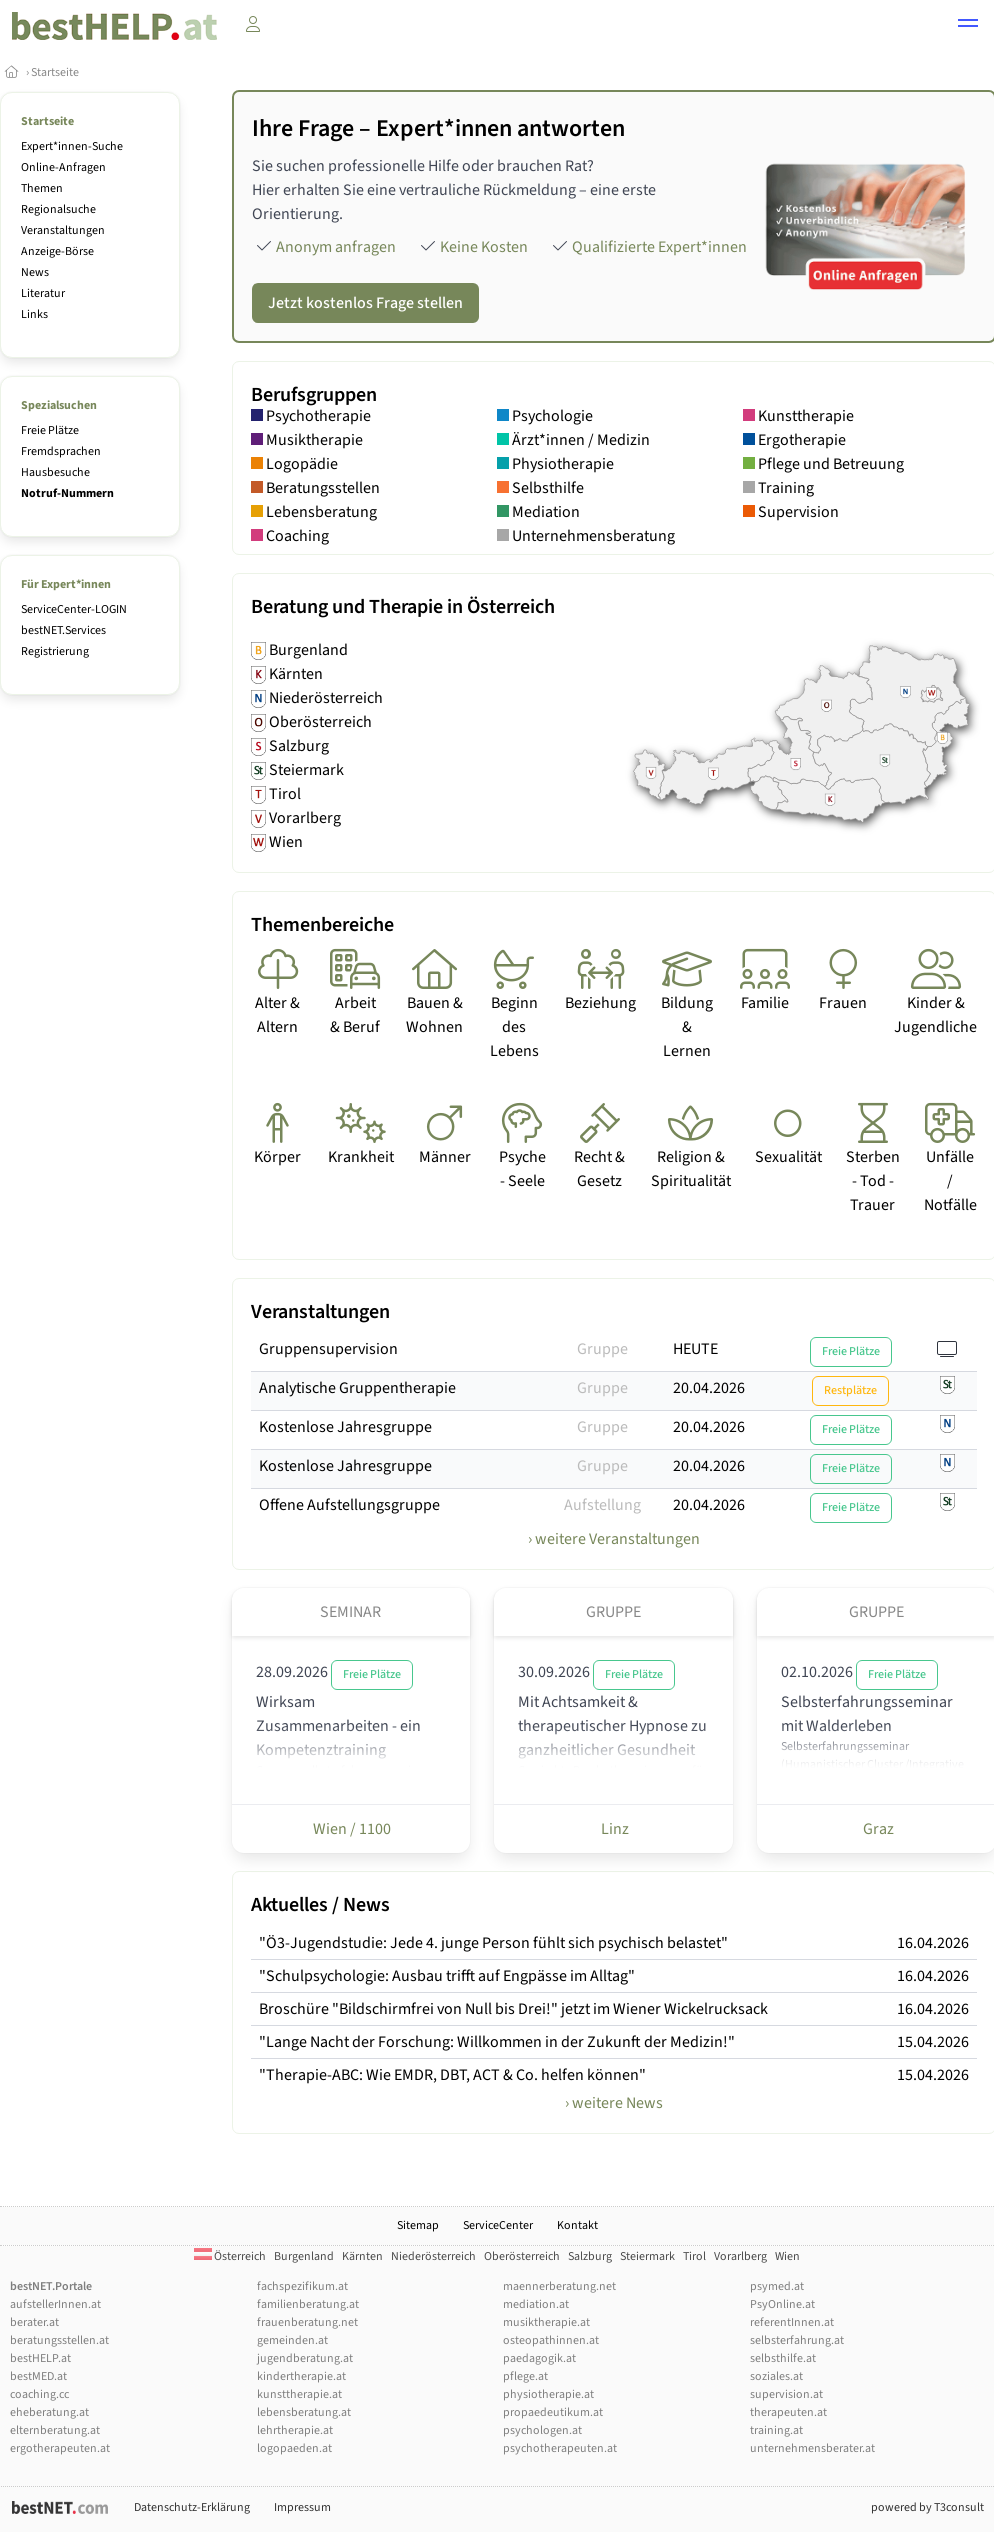 This screenshot has height=2534, width=994. Describe the element at coordinates (438, 128) in the screenshot. I see `Ihre Frage – Expert*innen antworten` at that location.